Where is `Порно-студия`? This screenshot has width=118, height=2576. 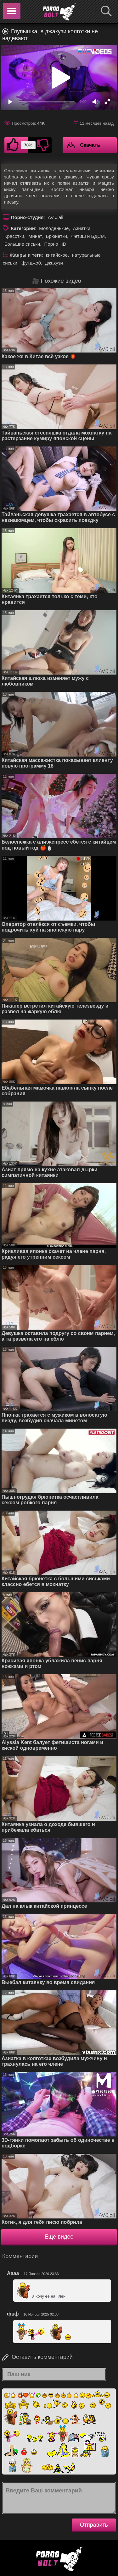
Порно-студия is located at coordinates (27, 217).